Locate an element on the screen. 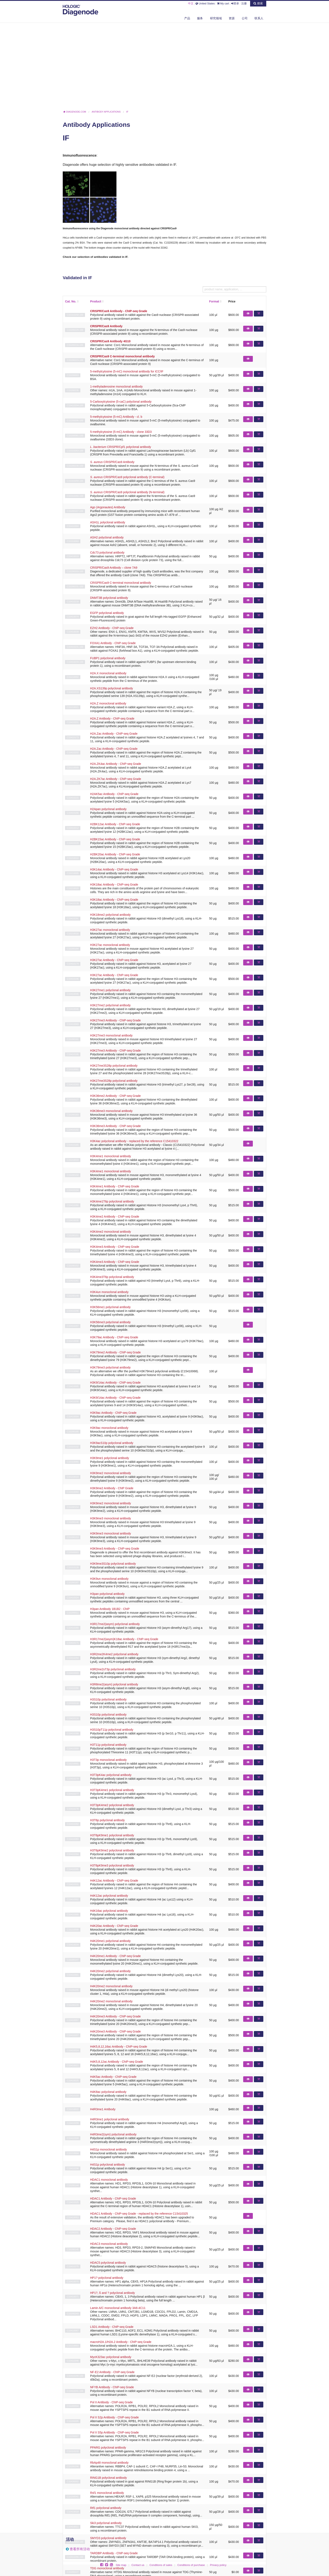 The image size is (329, 2576). Cdc73 polyclonal antibody is located at coordinates (107, 552).